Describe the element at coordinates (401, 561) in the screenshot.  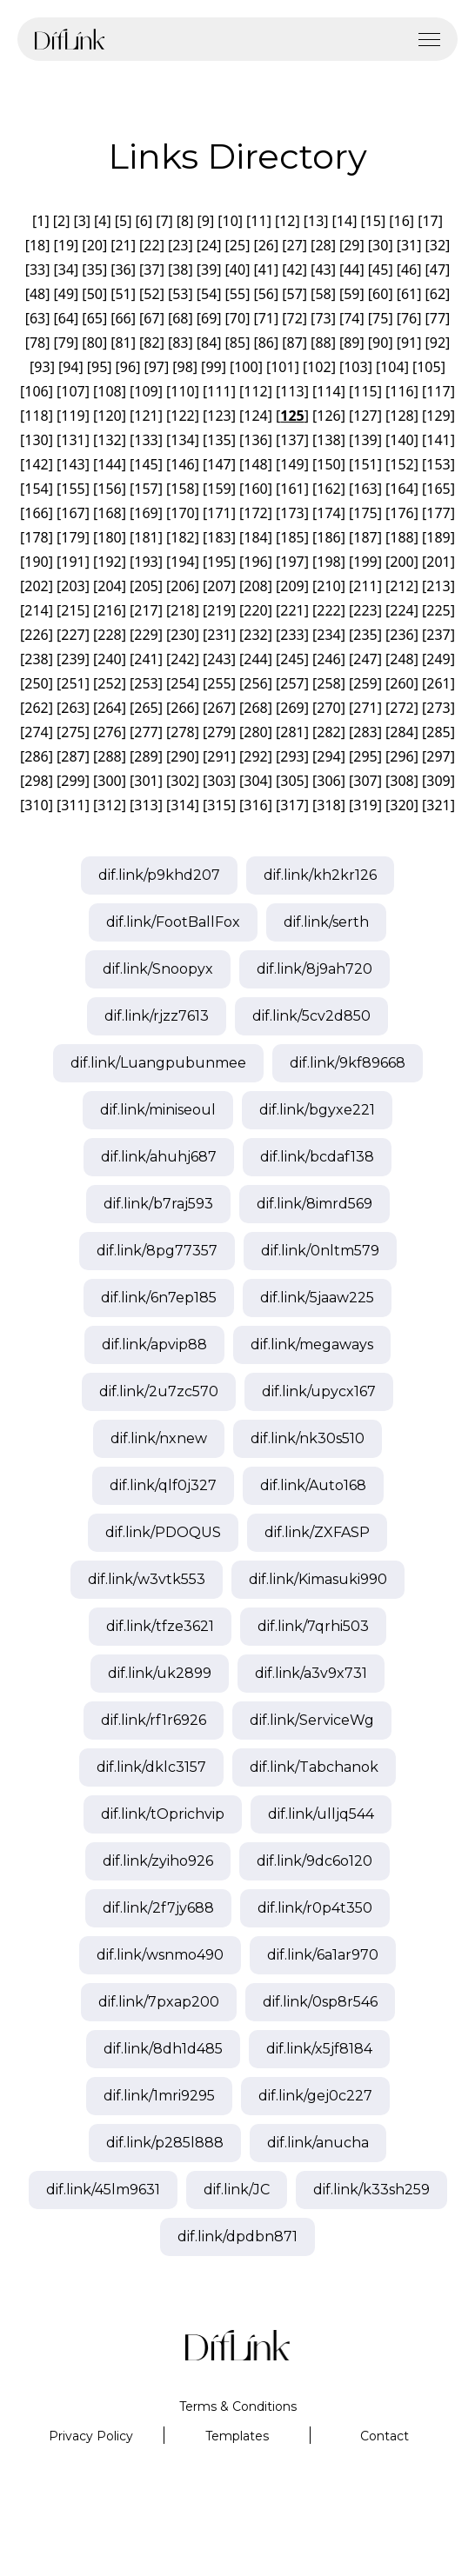
I see `200` at that location.